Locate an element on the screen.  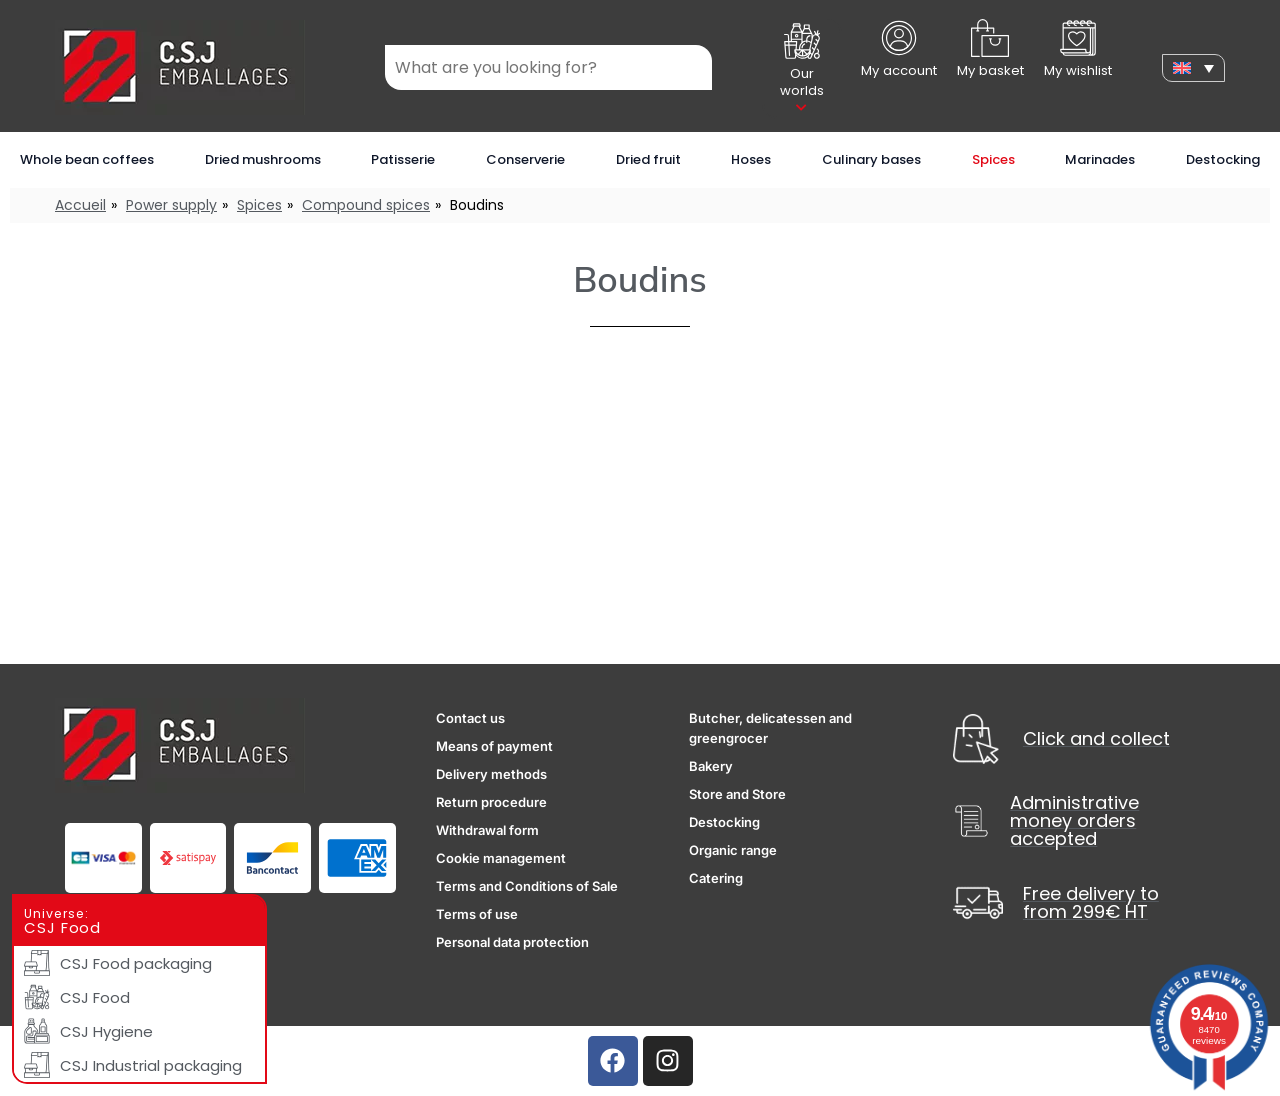
Withdrawal form is located at coordinates (487, 830).